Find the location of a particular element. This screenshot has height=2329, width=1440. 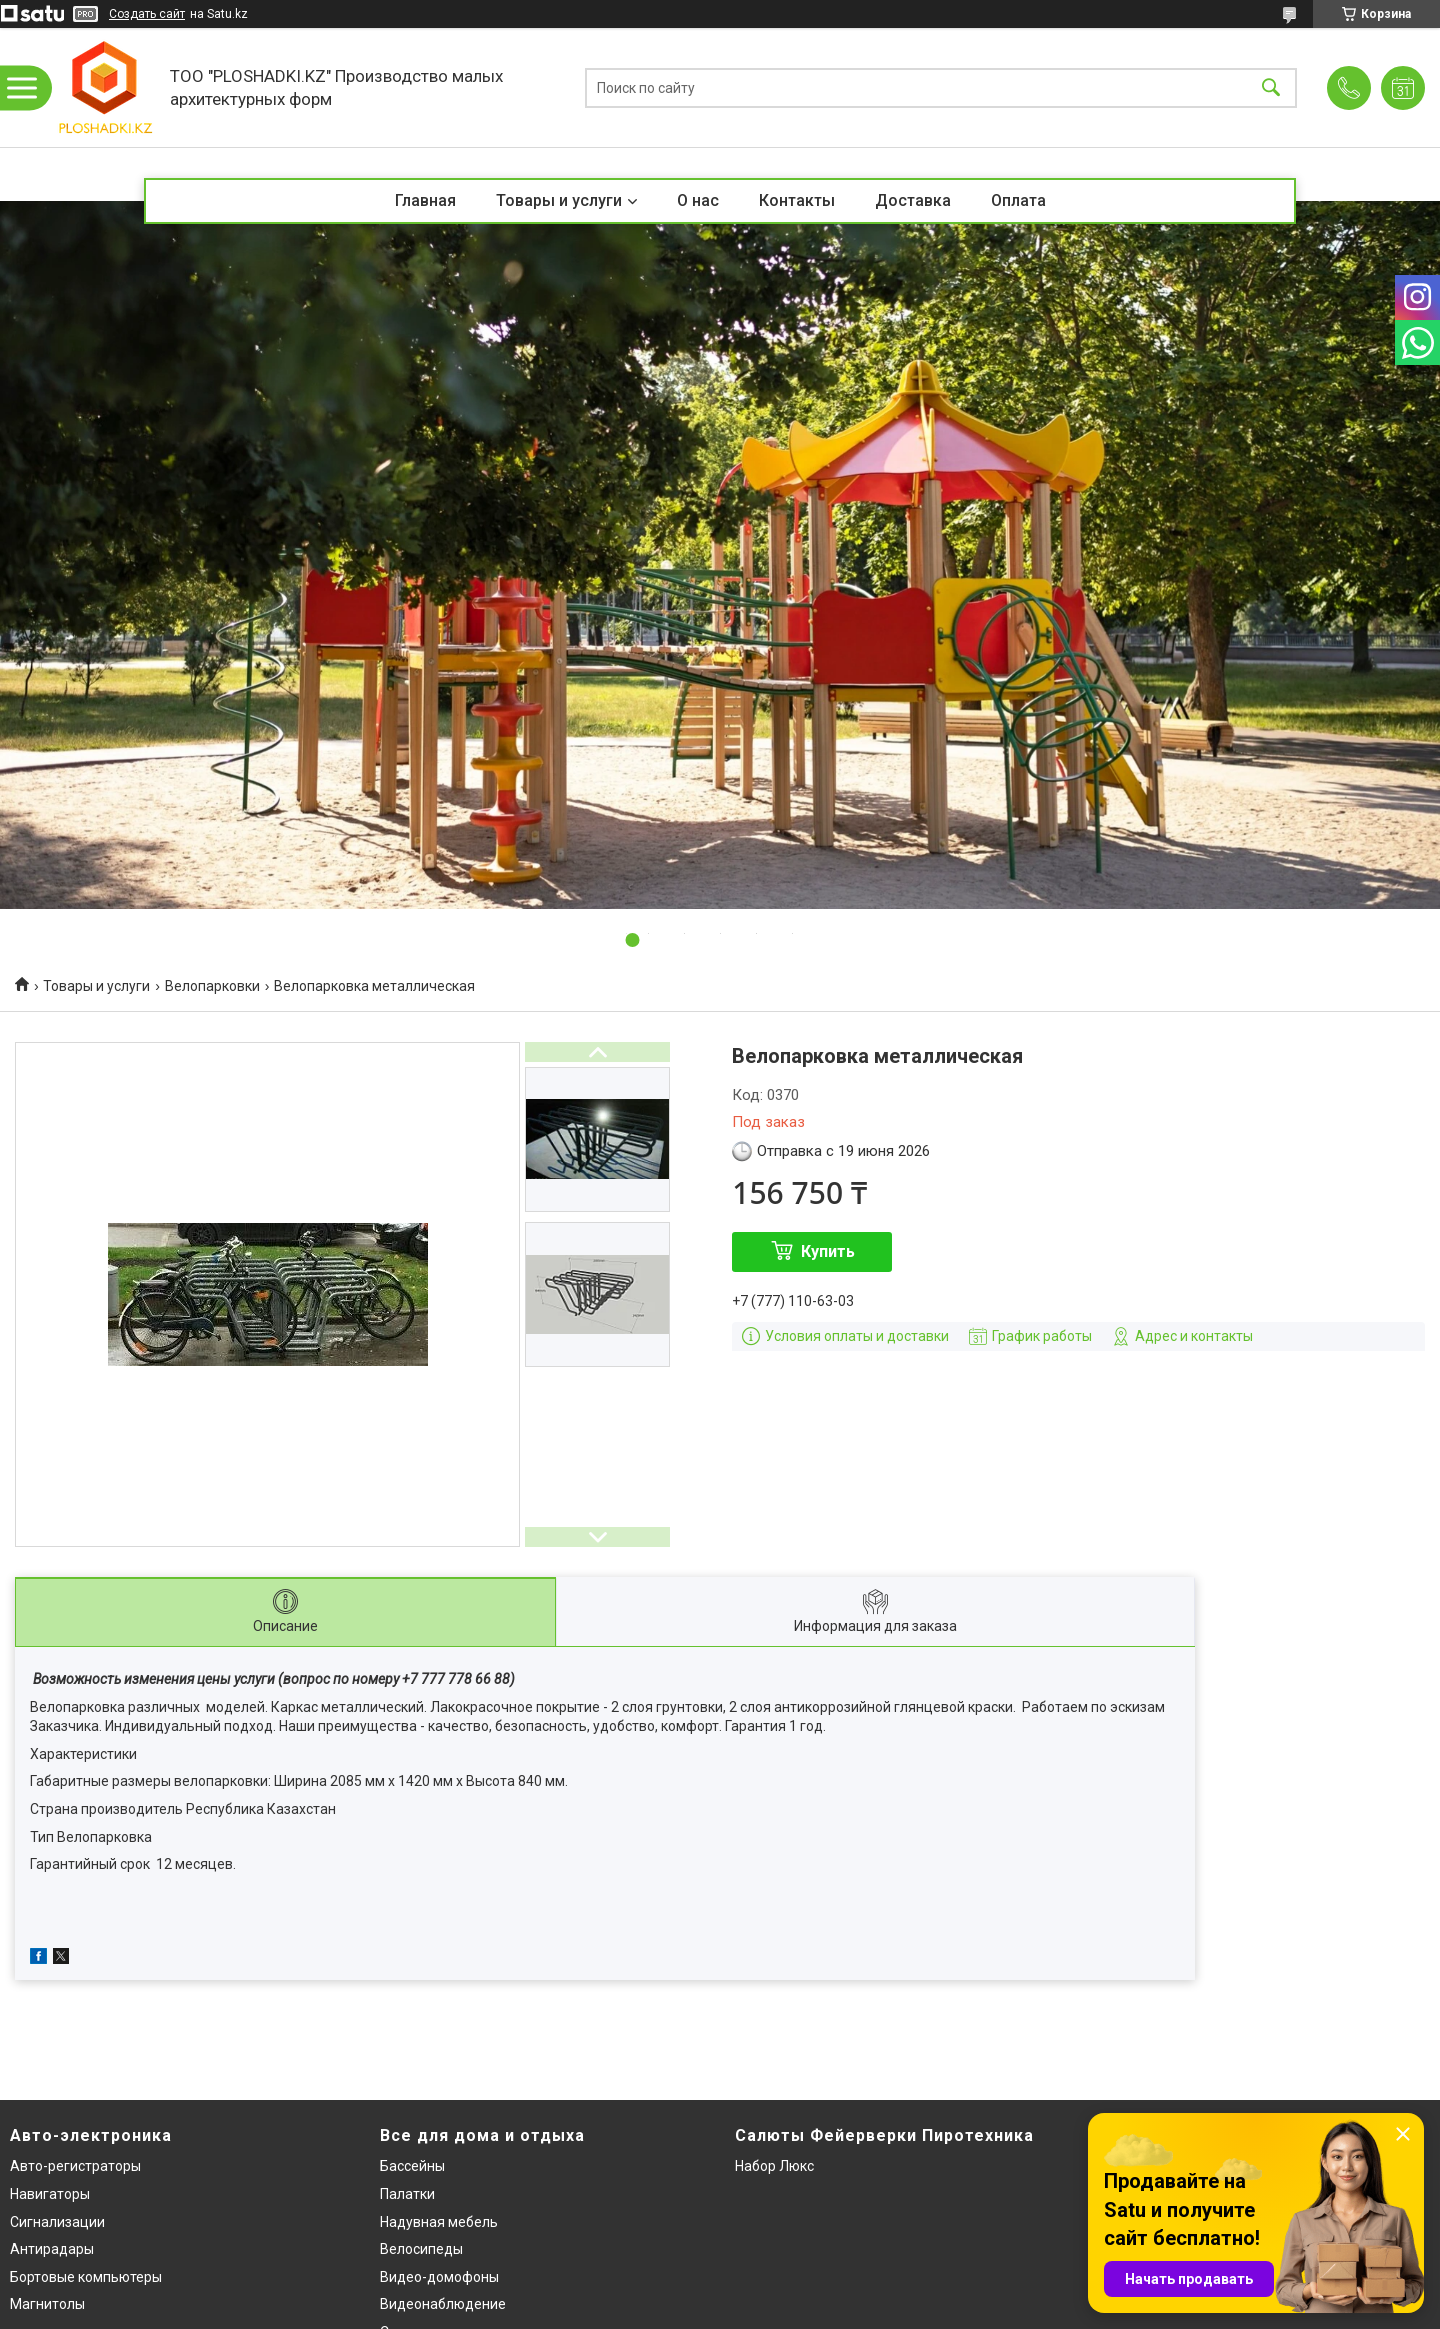

Видео-домофоны is located at coordinates (439, 2277).